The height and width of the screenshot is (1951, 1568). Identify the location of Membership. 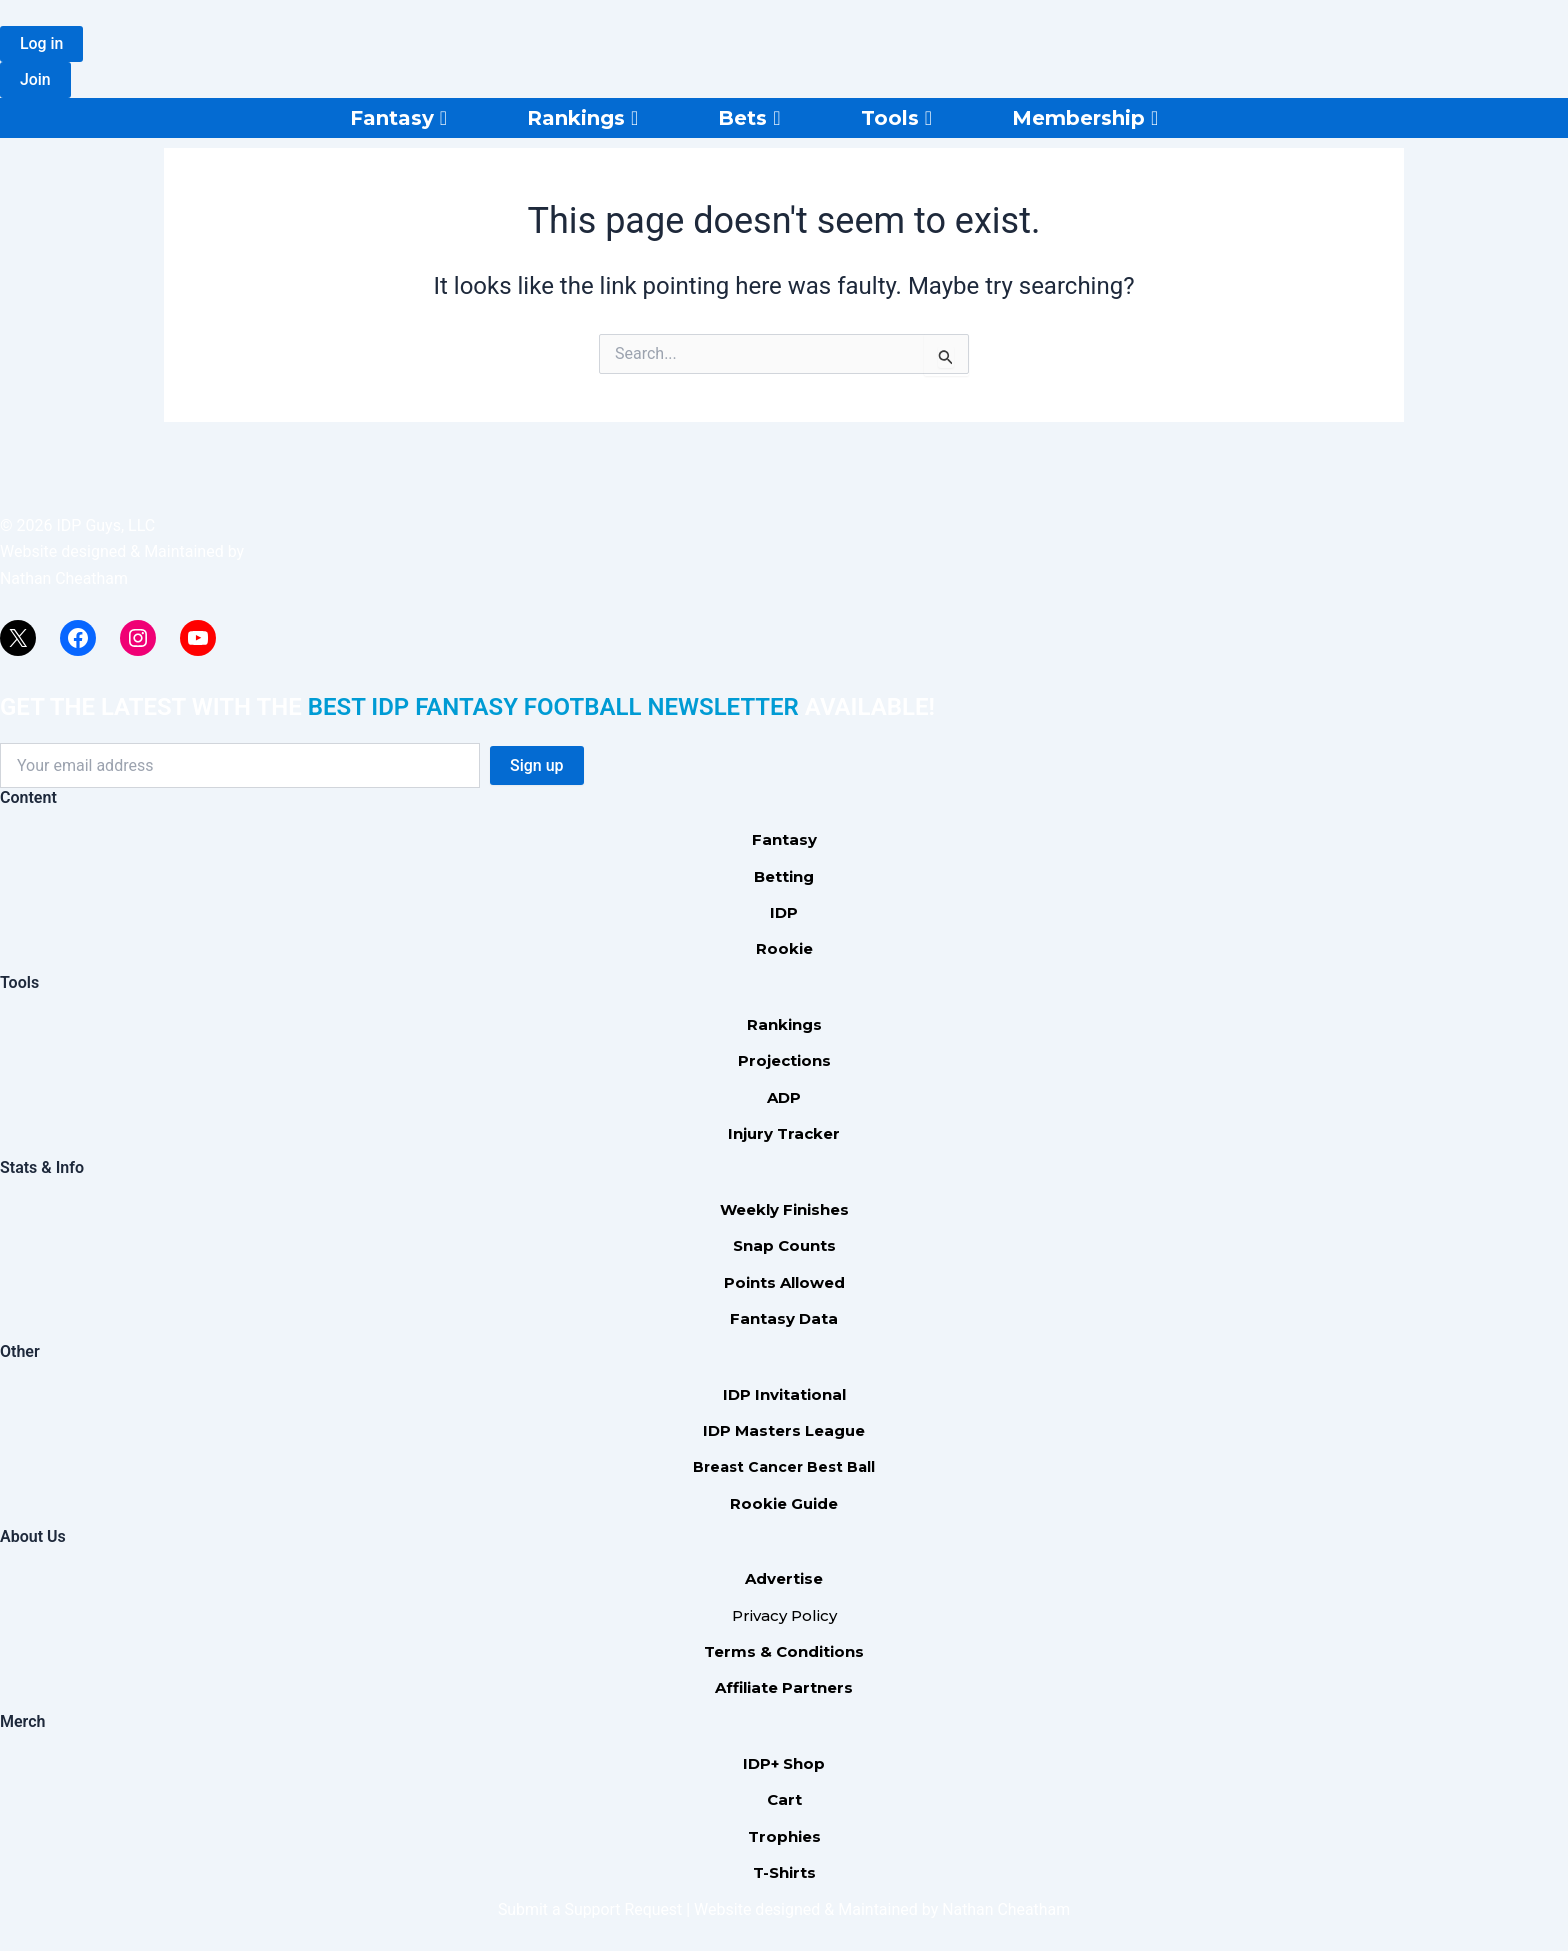
(1085, 118).